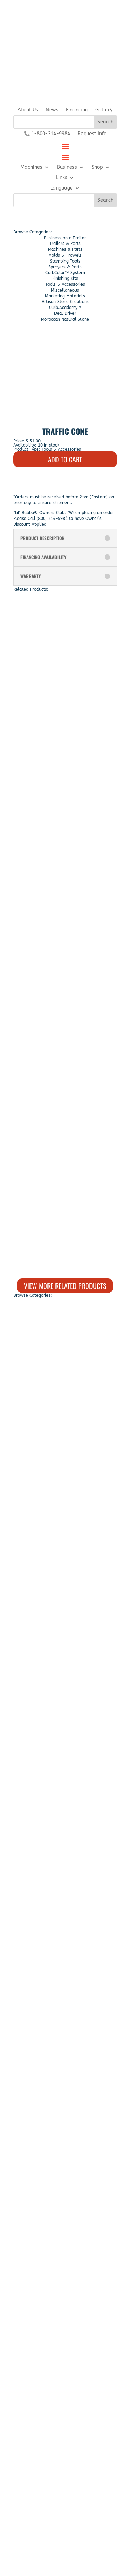  What do you see at coordinates (77, 110) in the screenshot?
I see `Financing` at bounding box center [77, 110].